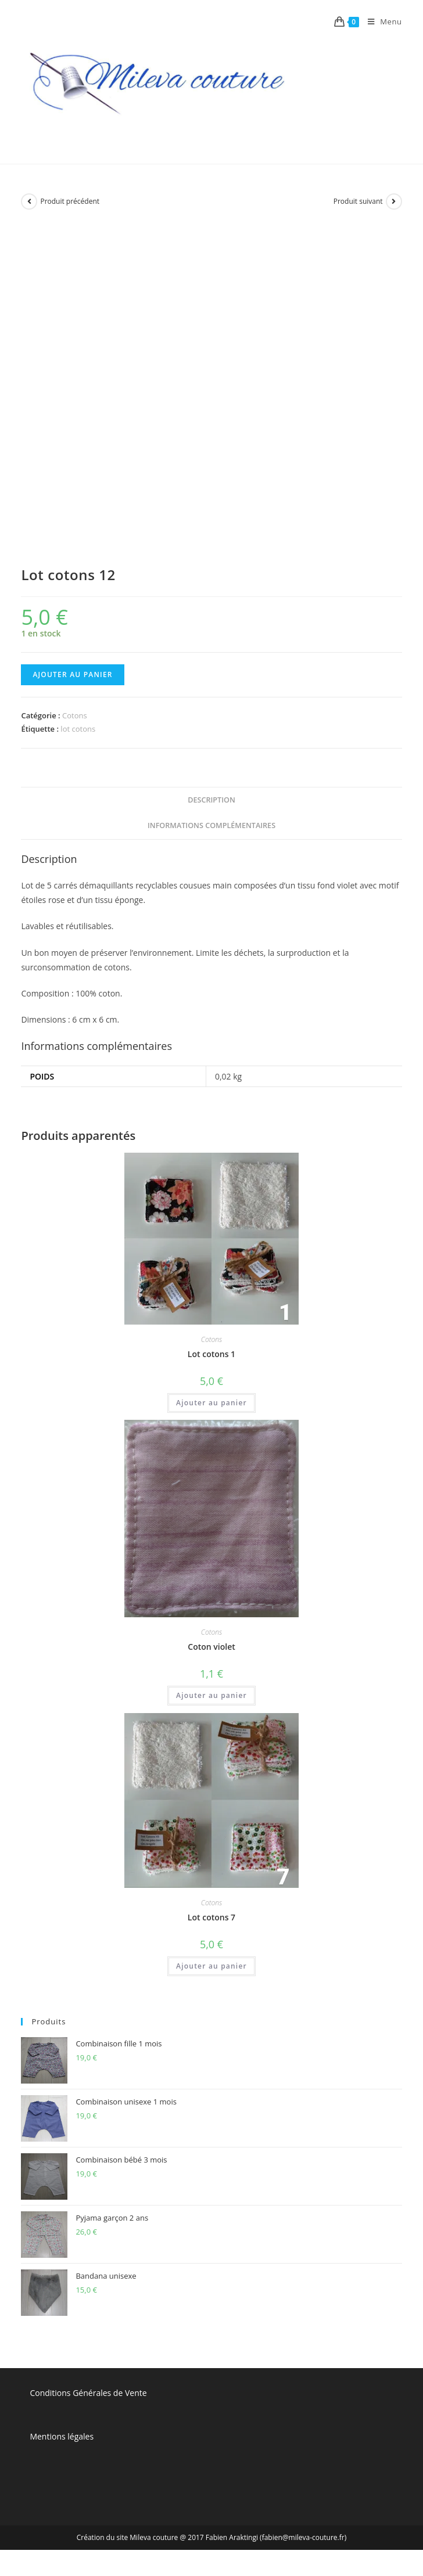  Describe the element at coordinates (88, 2392) in the screenshot. I see `Conditions Générales de Vente` at that location.